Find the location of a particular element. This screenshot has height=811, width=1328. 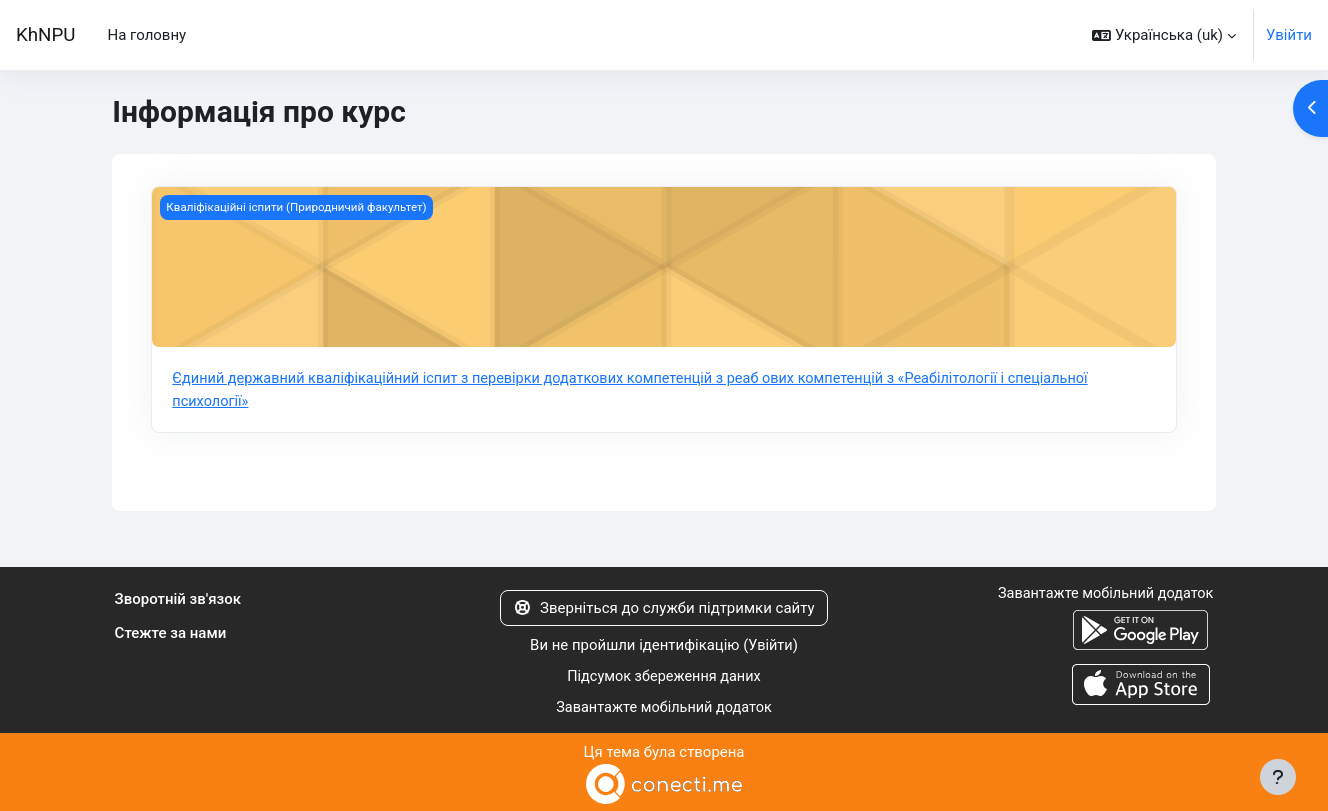

Підсумок збереження даних is located at coordinates (664, 676).